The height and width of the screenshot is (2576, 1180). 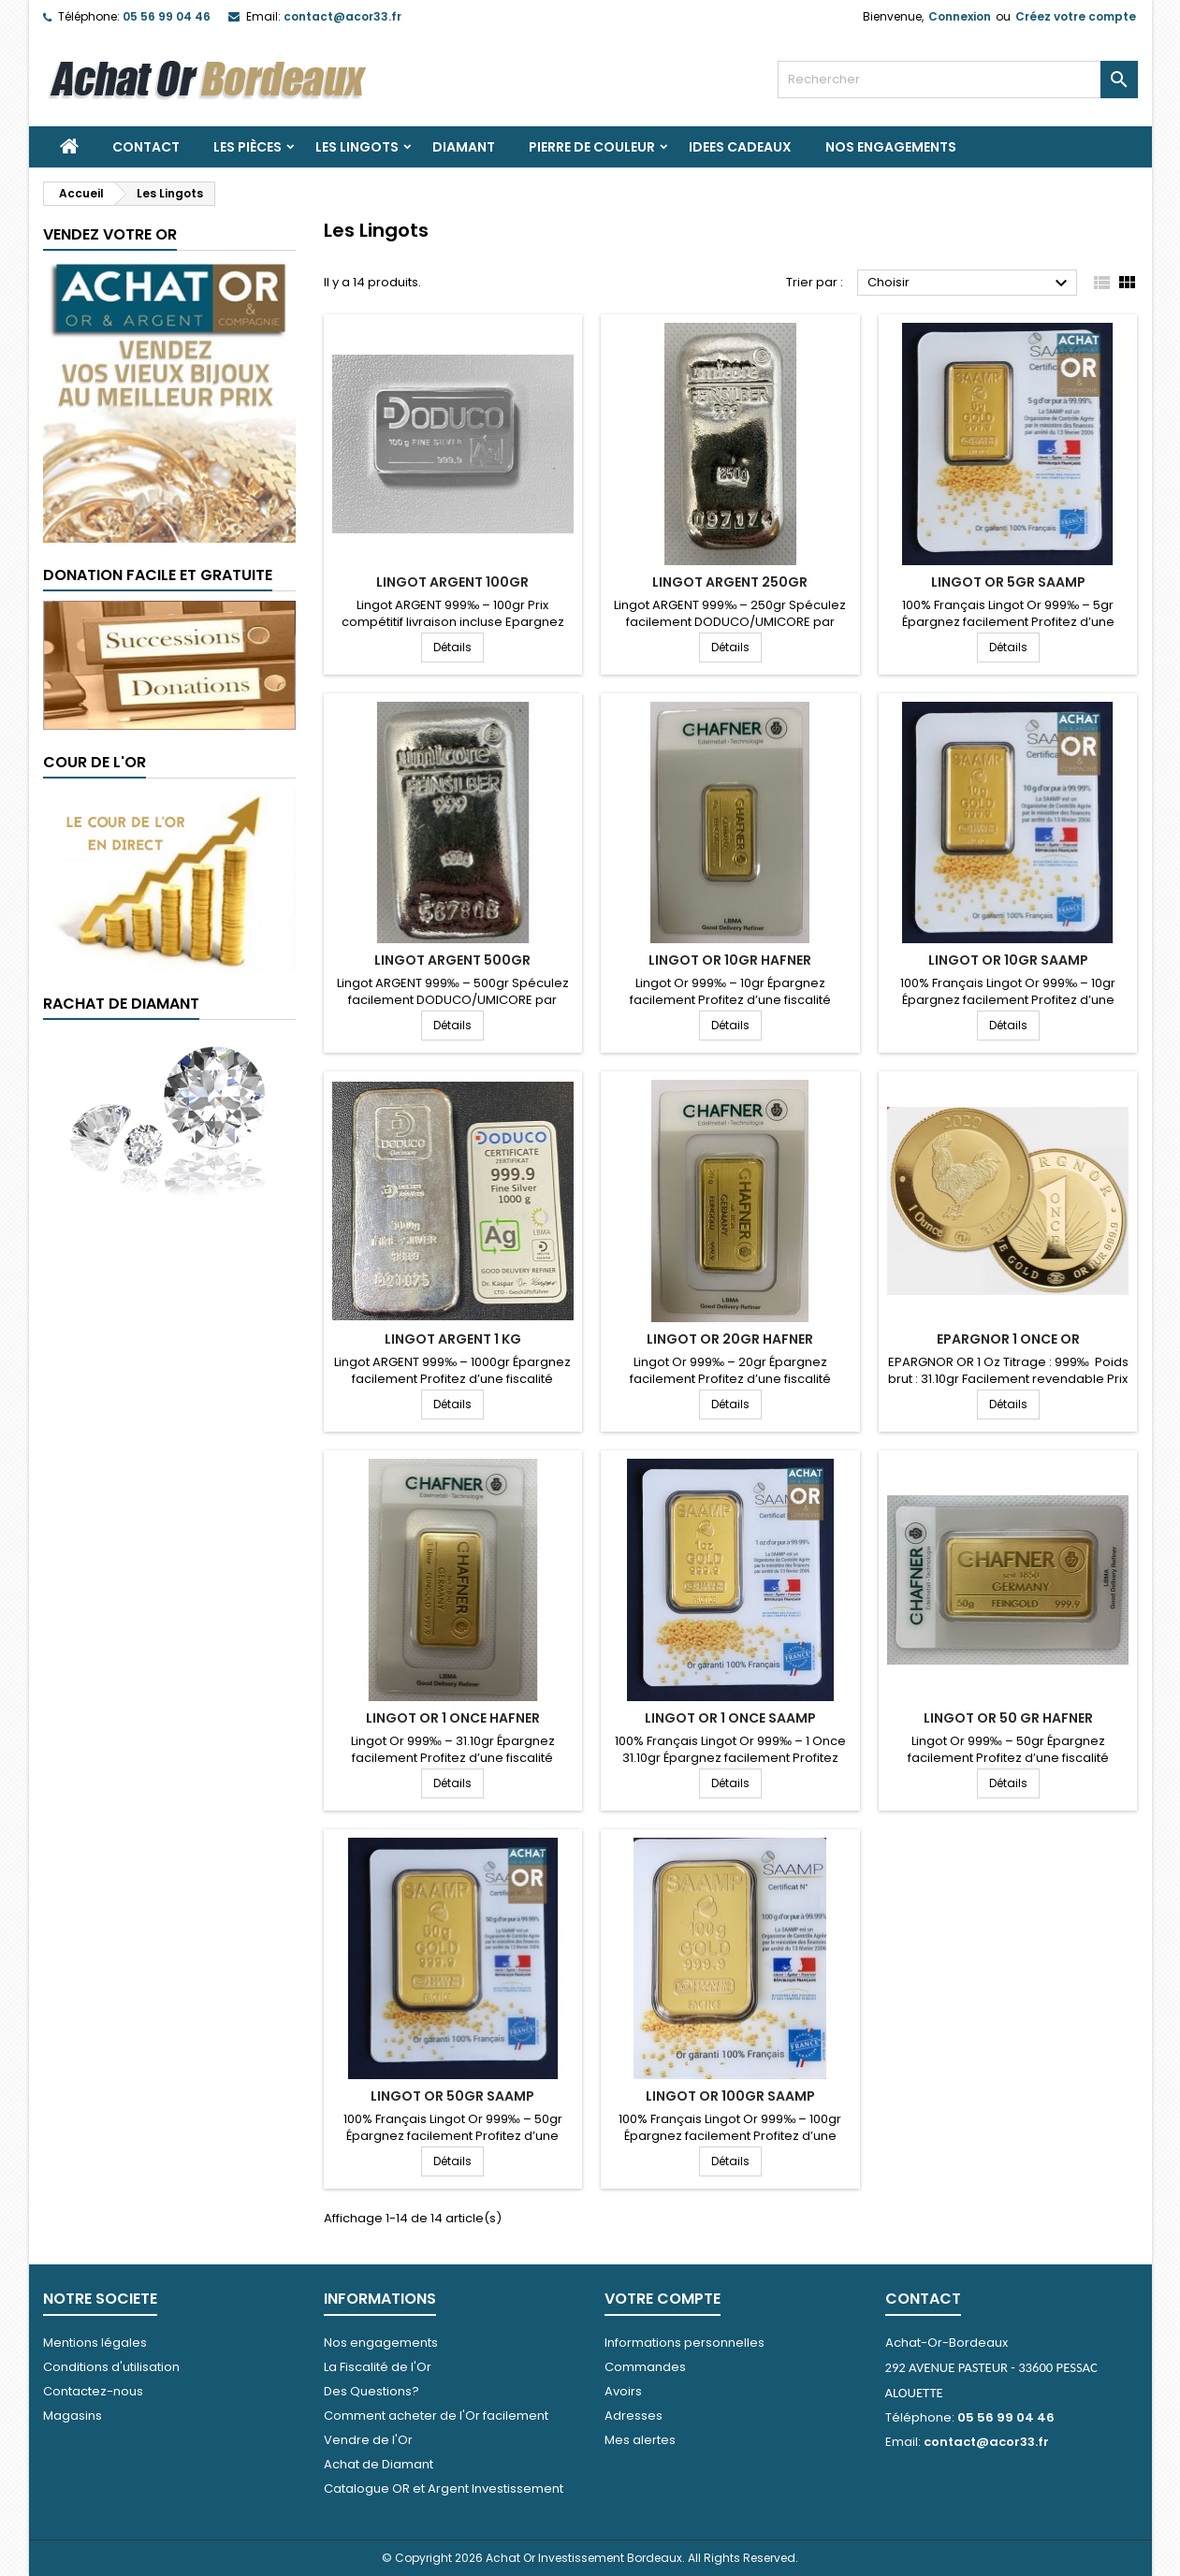 I want to click on LINGOT OR 10gr SAAMP, so click(x=1008, y=960).